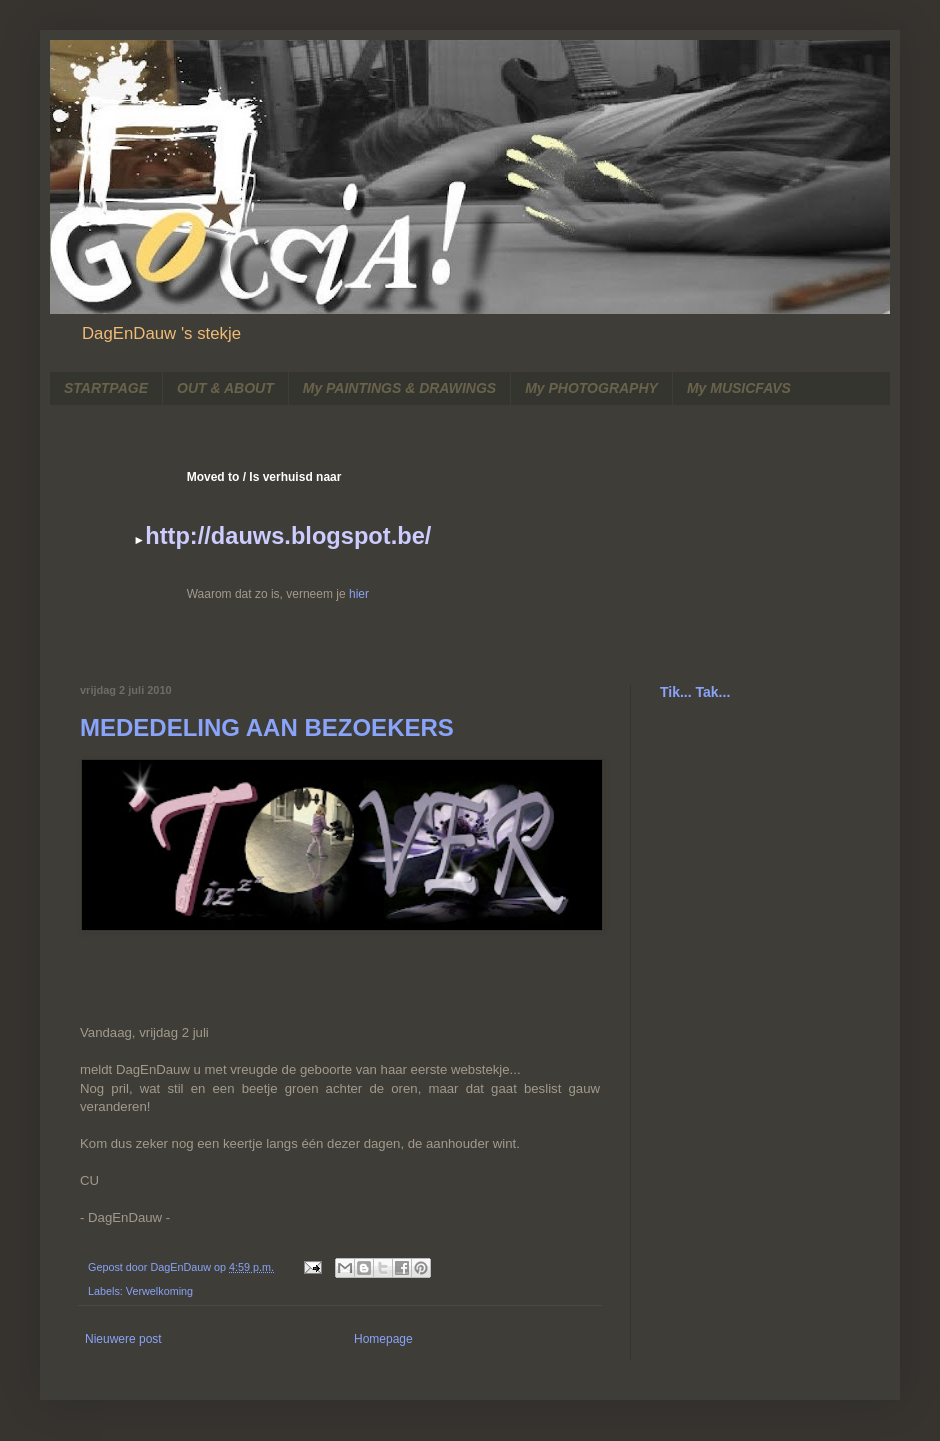 The width and height of the screenshot is (940, 1441). What do you see at coordinates (383, 1339) in the screenshot?
I see `Homepage` at bounding box center [383, 1339].